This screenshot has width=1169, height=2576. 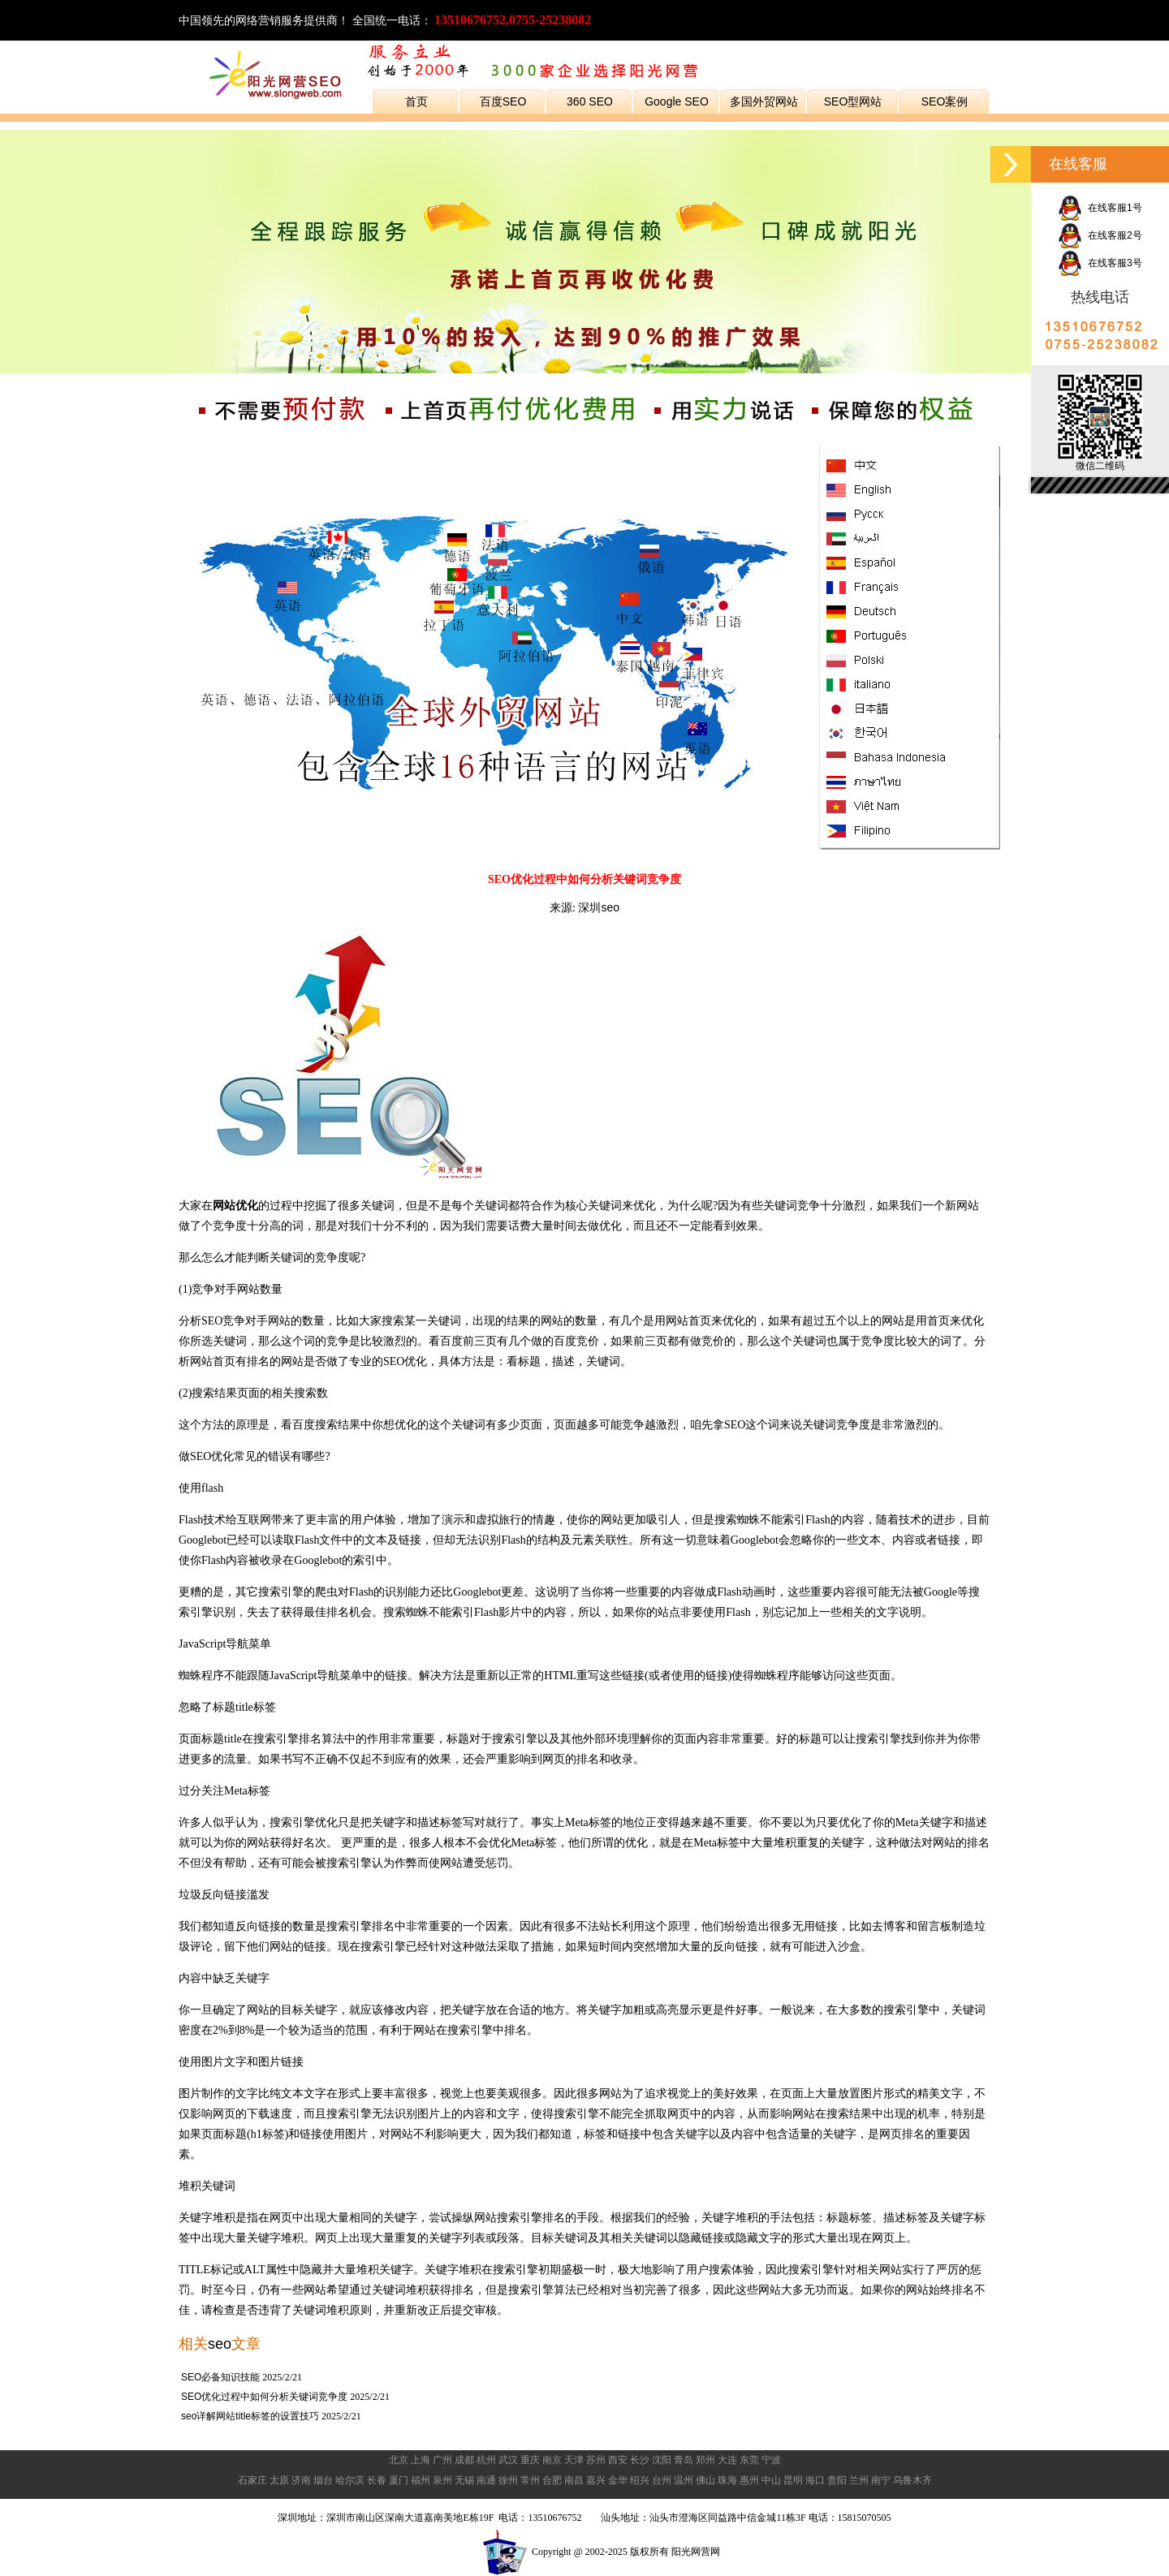 I want to click on 惠州, so click(x=749, y=2480).